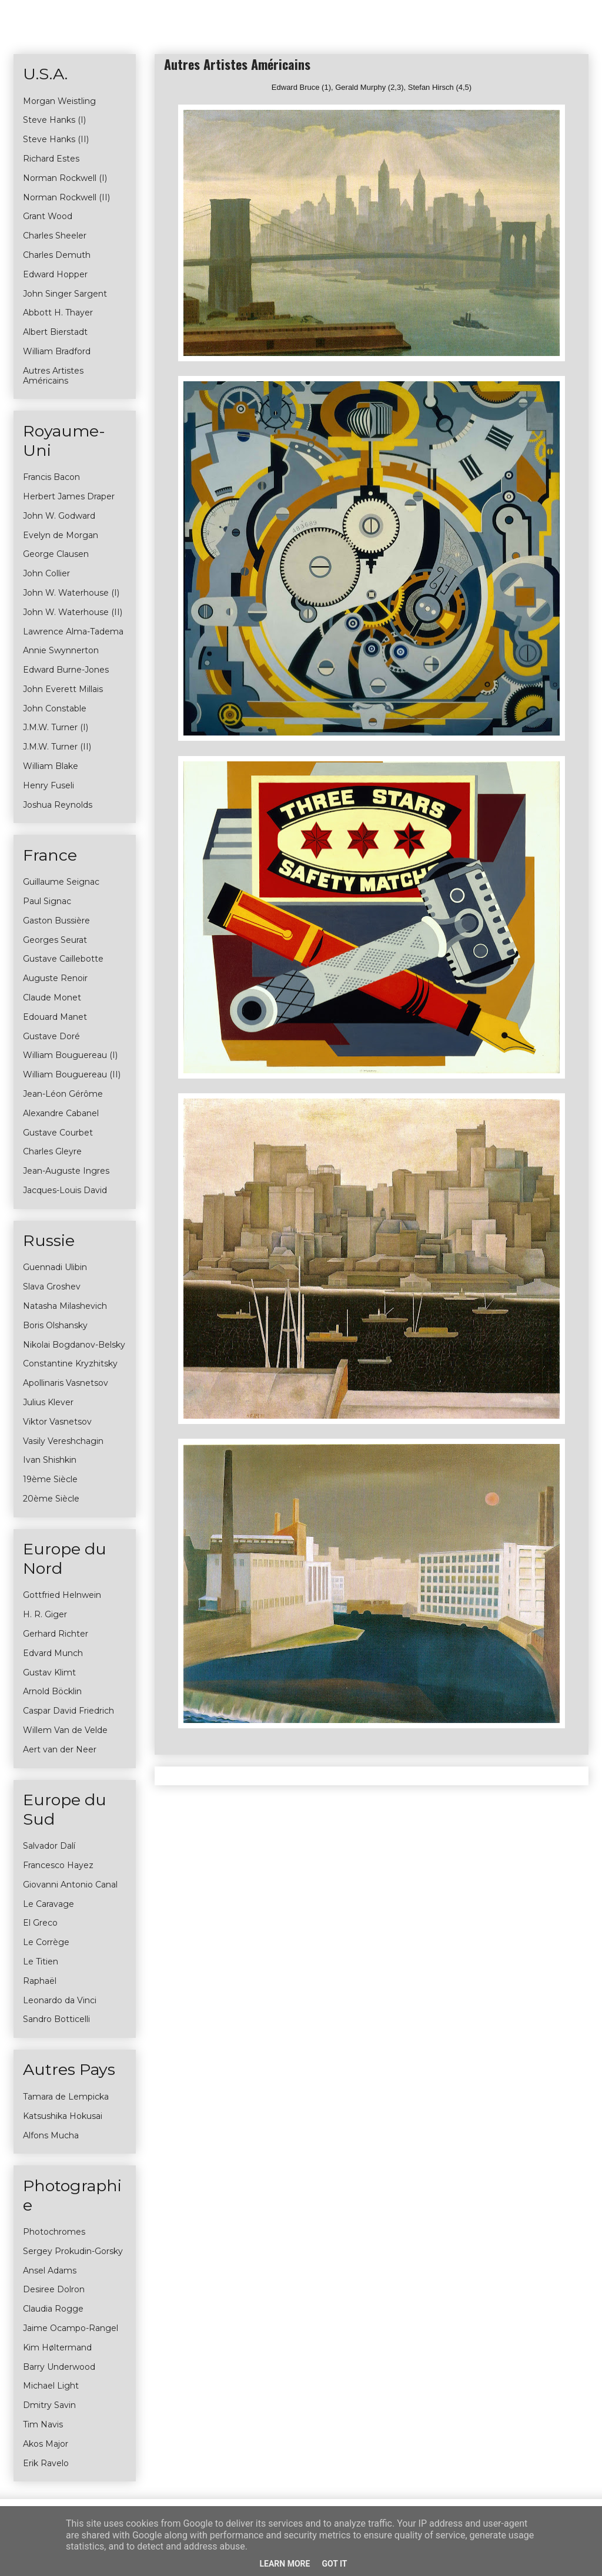 The width and height of the screenshot is (602, 2576). Describe the element at coordinates (55, 727) in the screenshot. I see `J.M.W. Turner (I)` at that location.